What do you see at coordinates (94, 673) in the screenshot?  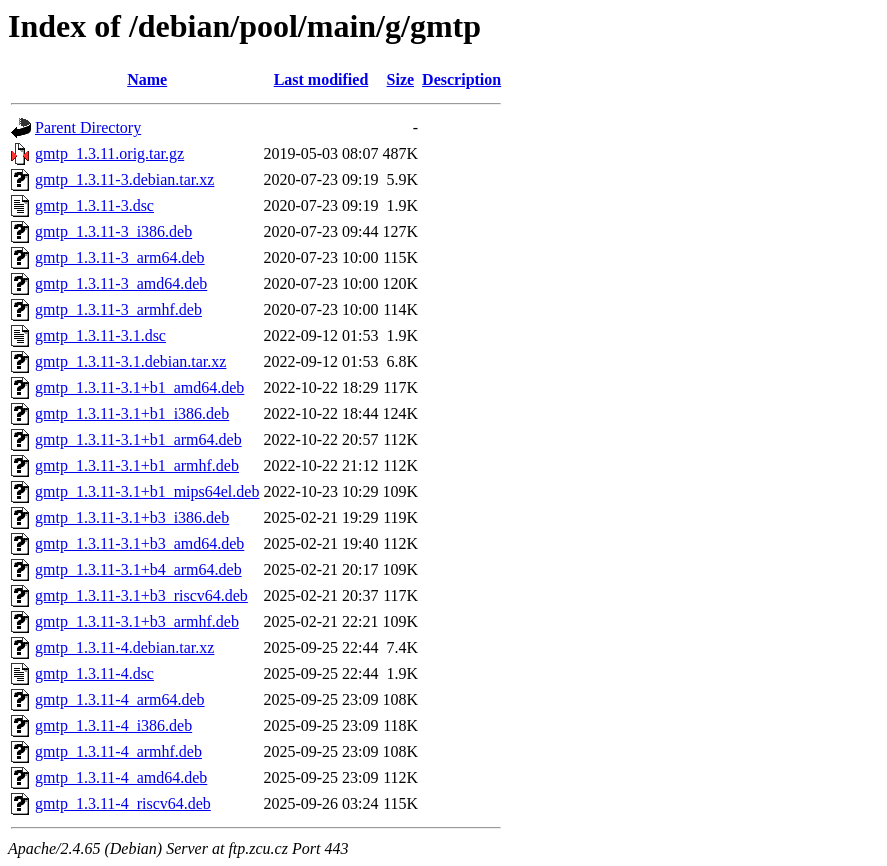 I see `gmtp_1.3.11-4.dsc` at bounding box center [94, 673].